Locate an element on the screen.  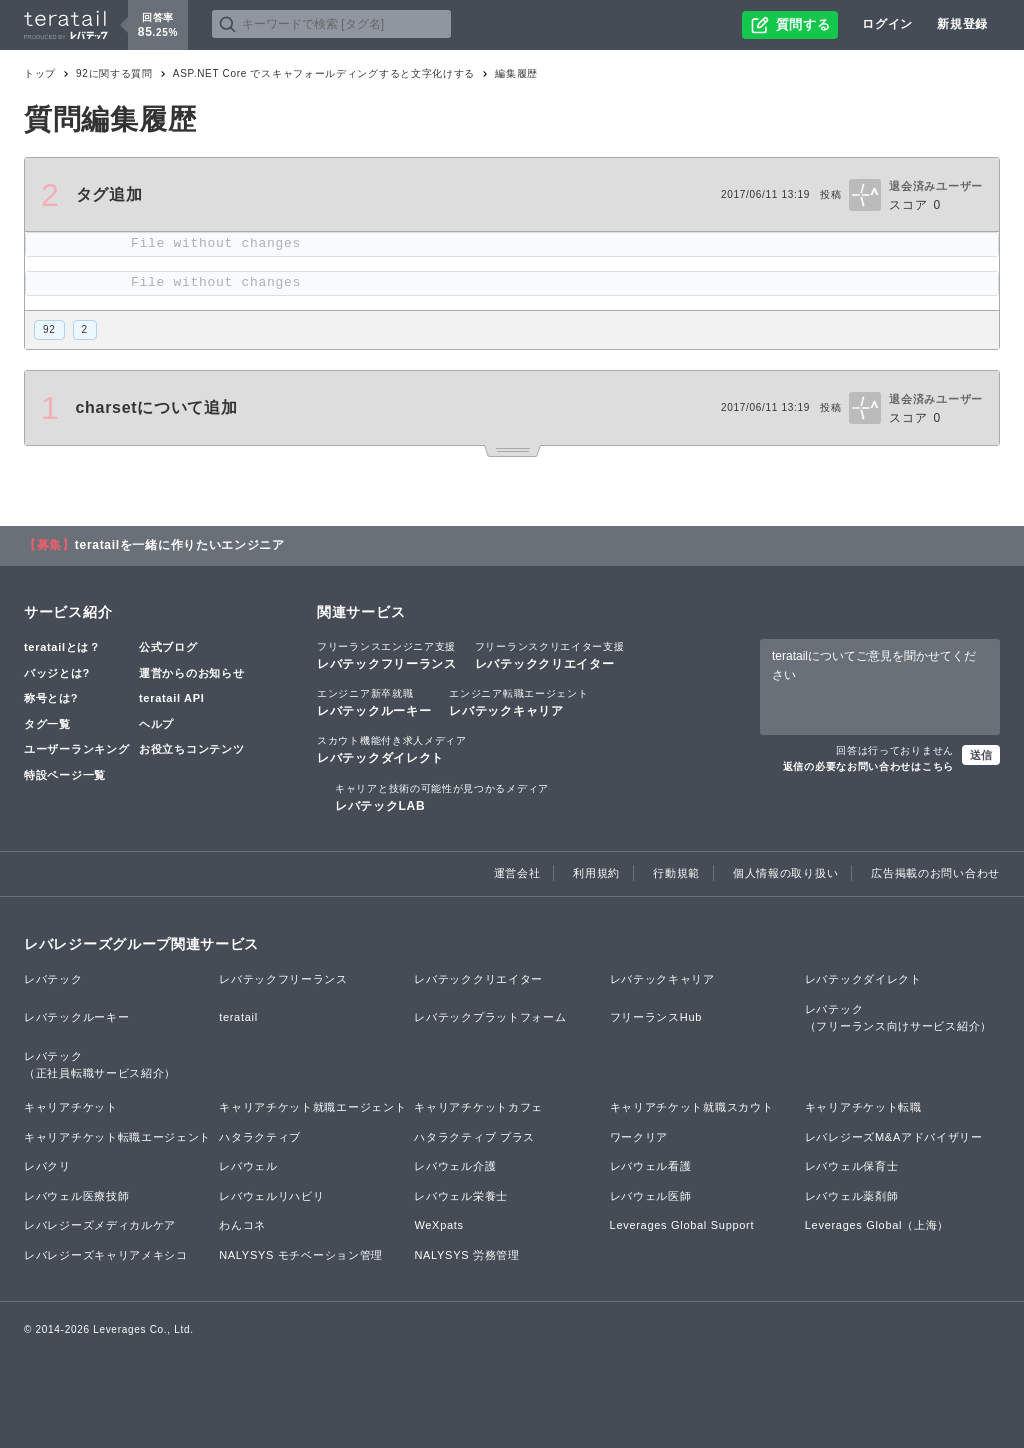
Leverages Global Support is located at coordinates (682, 1225).